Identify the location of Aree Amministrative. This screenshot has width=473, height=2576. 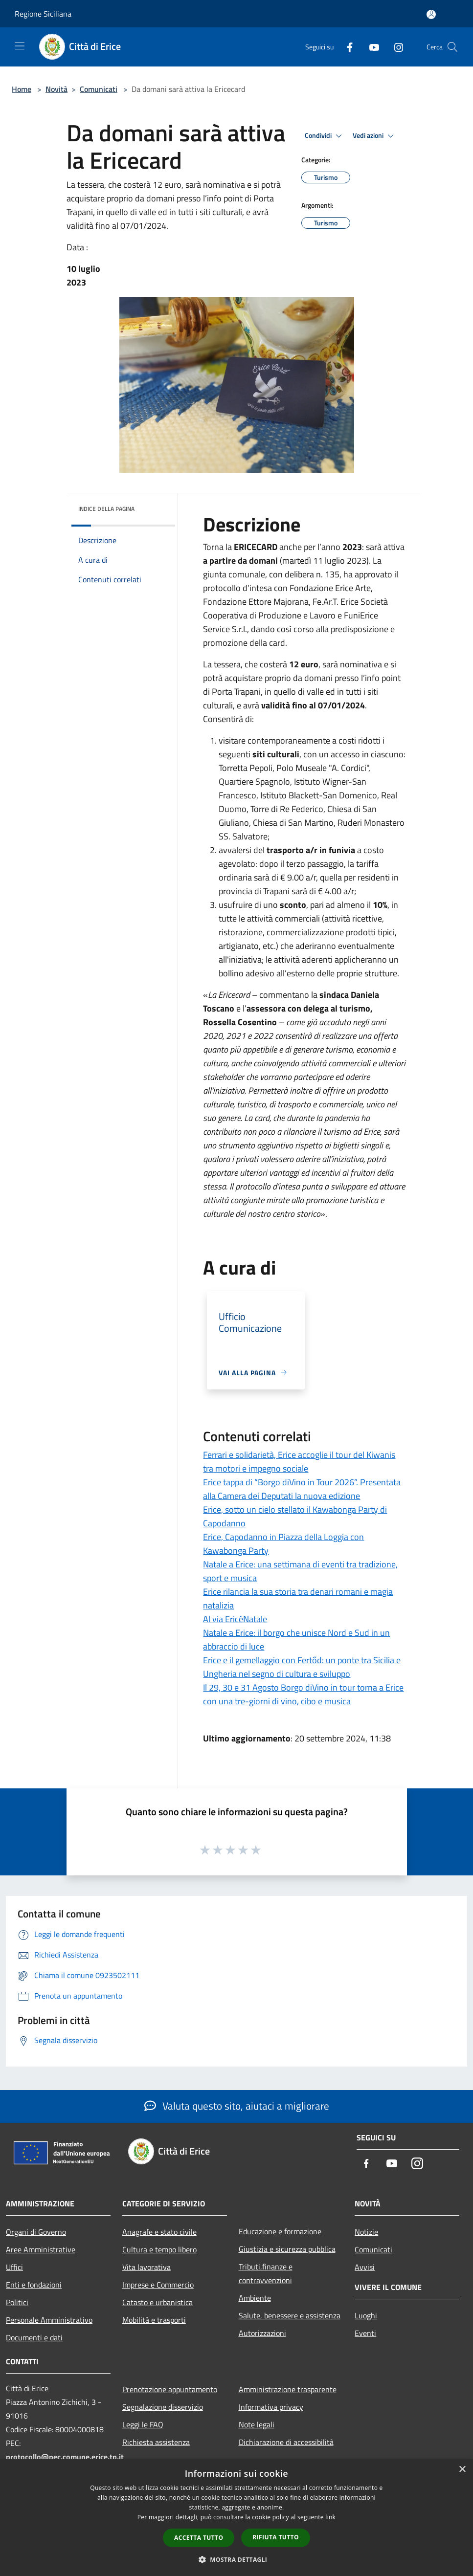
(40, 2249).